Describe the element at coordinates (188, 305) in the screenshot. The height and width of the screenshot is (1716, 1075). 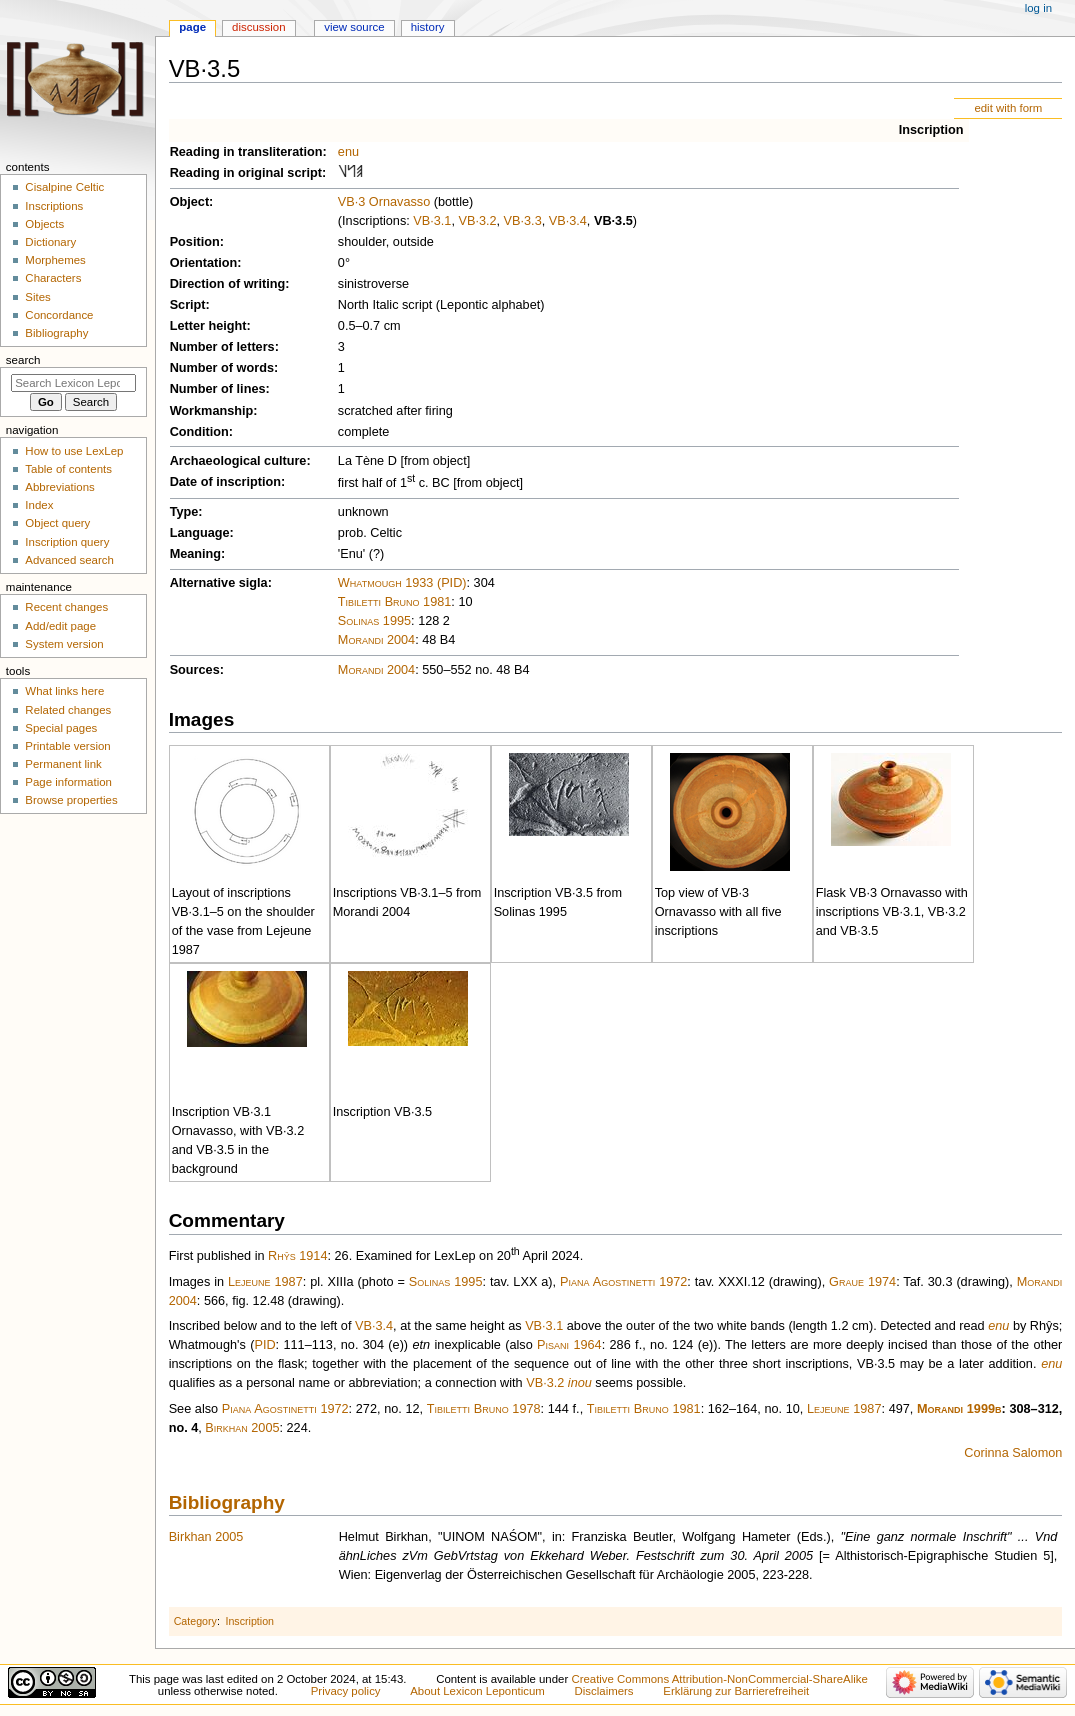
I see `Script` at that location.